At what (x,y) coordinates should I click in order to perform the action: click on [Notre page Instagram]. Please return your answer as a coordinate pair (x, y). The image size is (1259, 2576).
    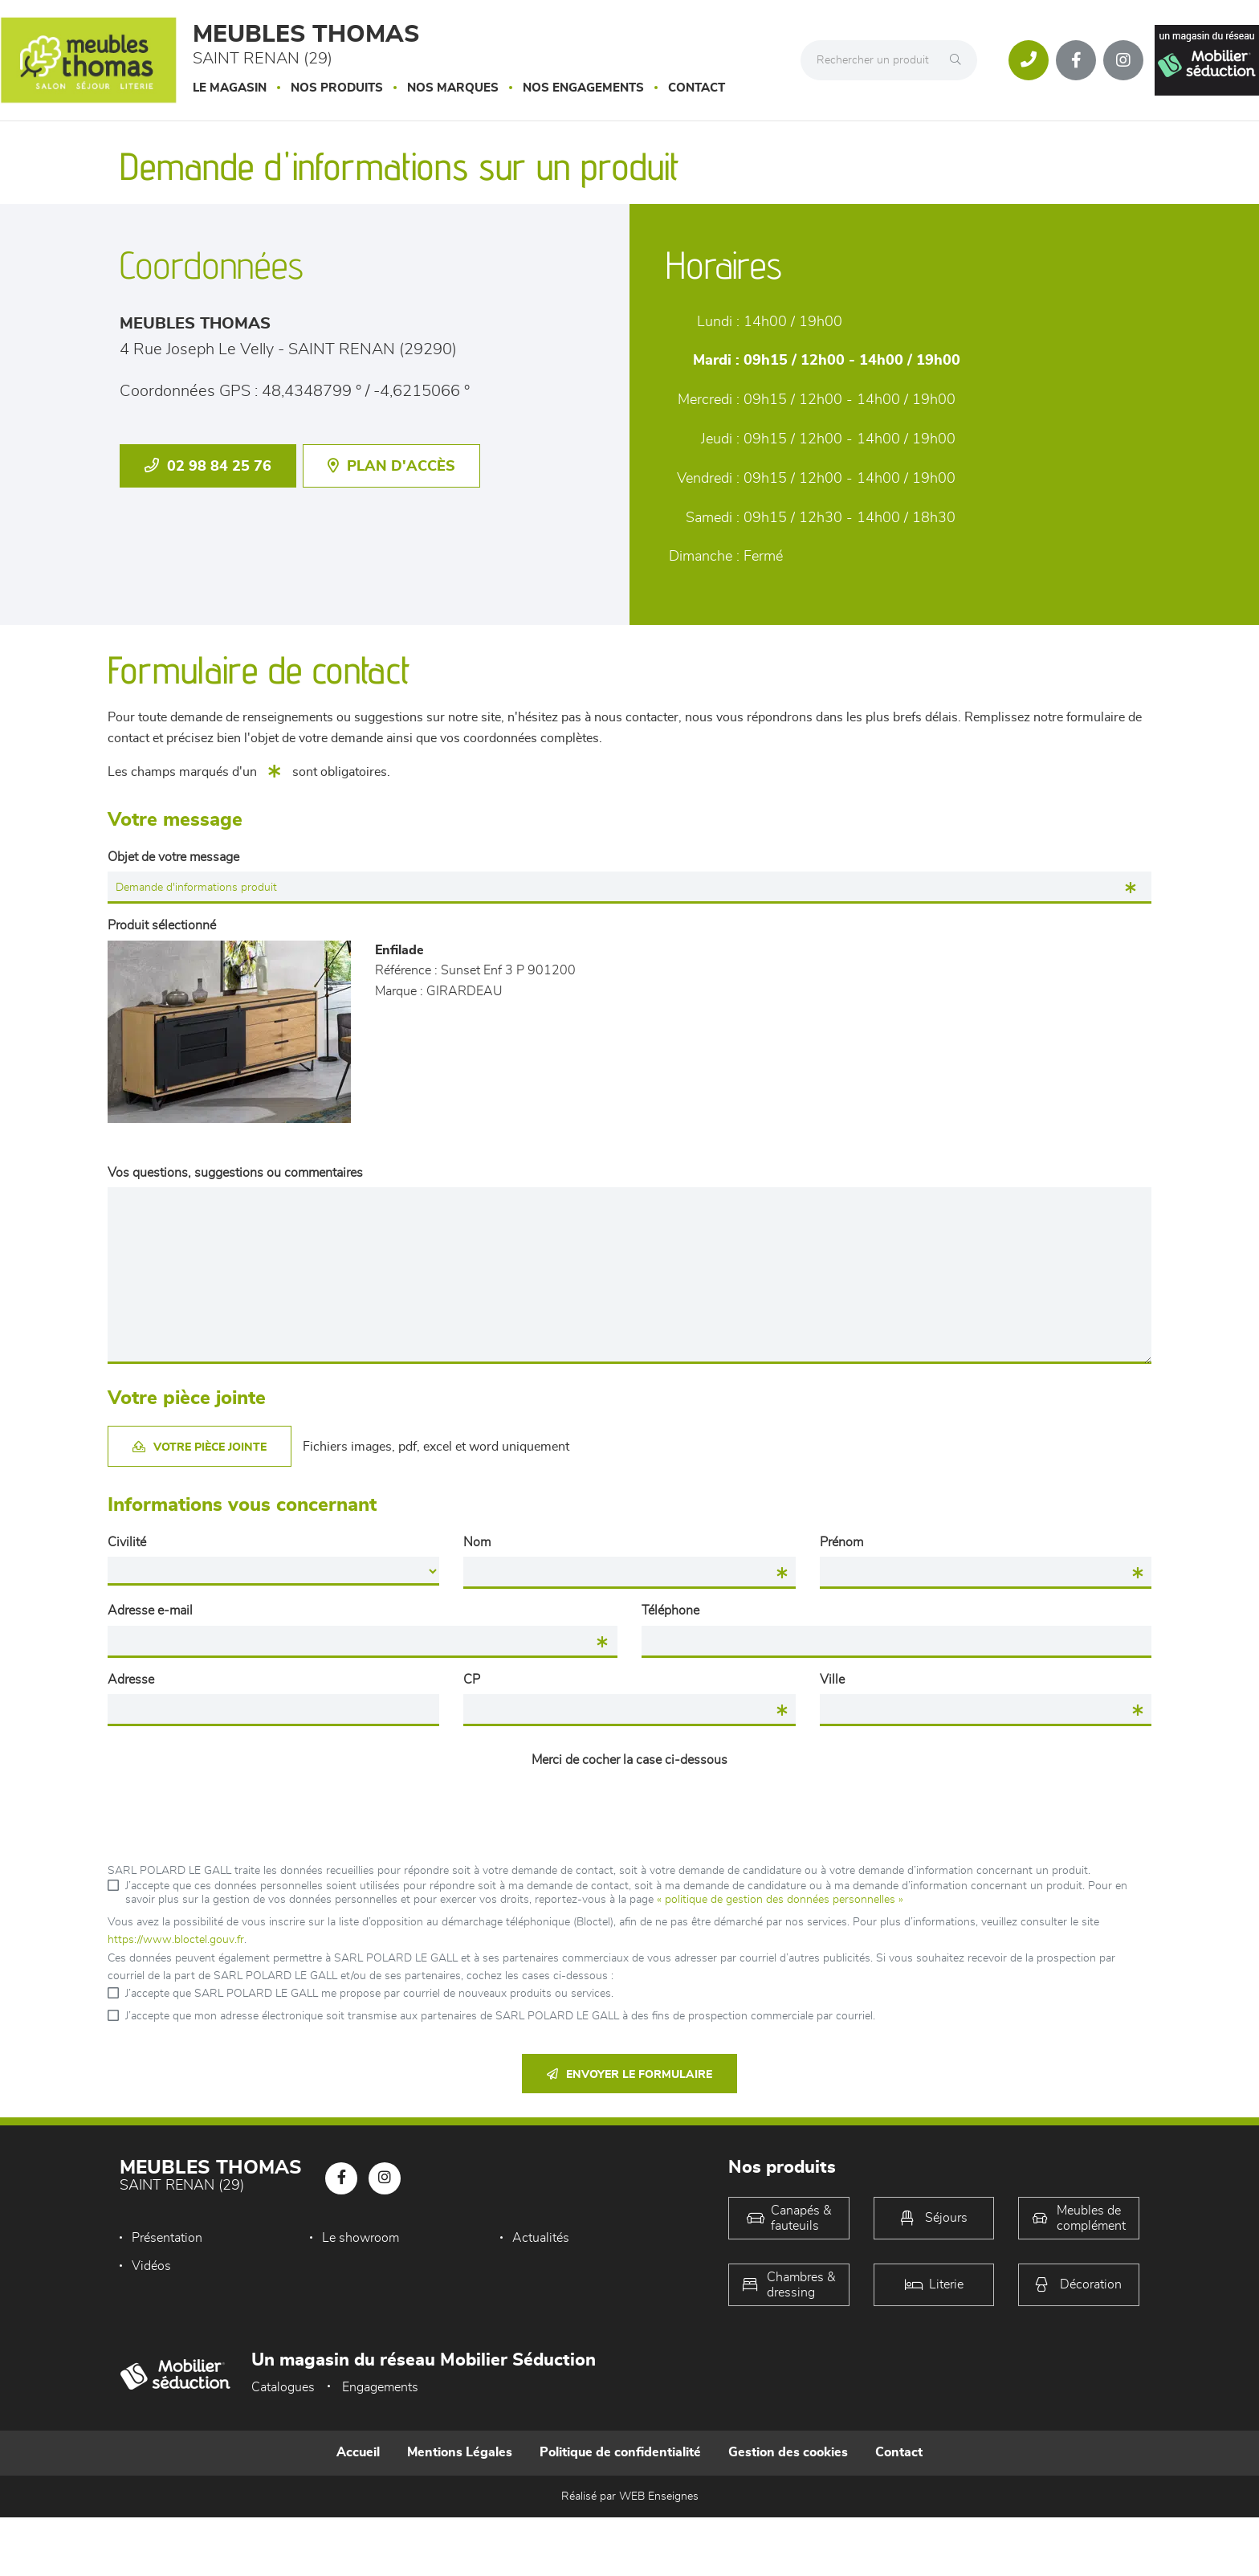
    Looking at the image, I should click on (1123, 60).